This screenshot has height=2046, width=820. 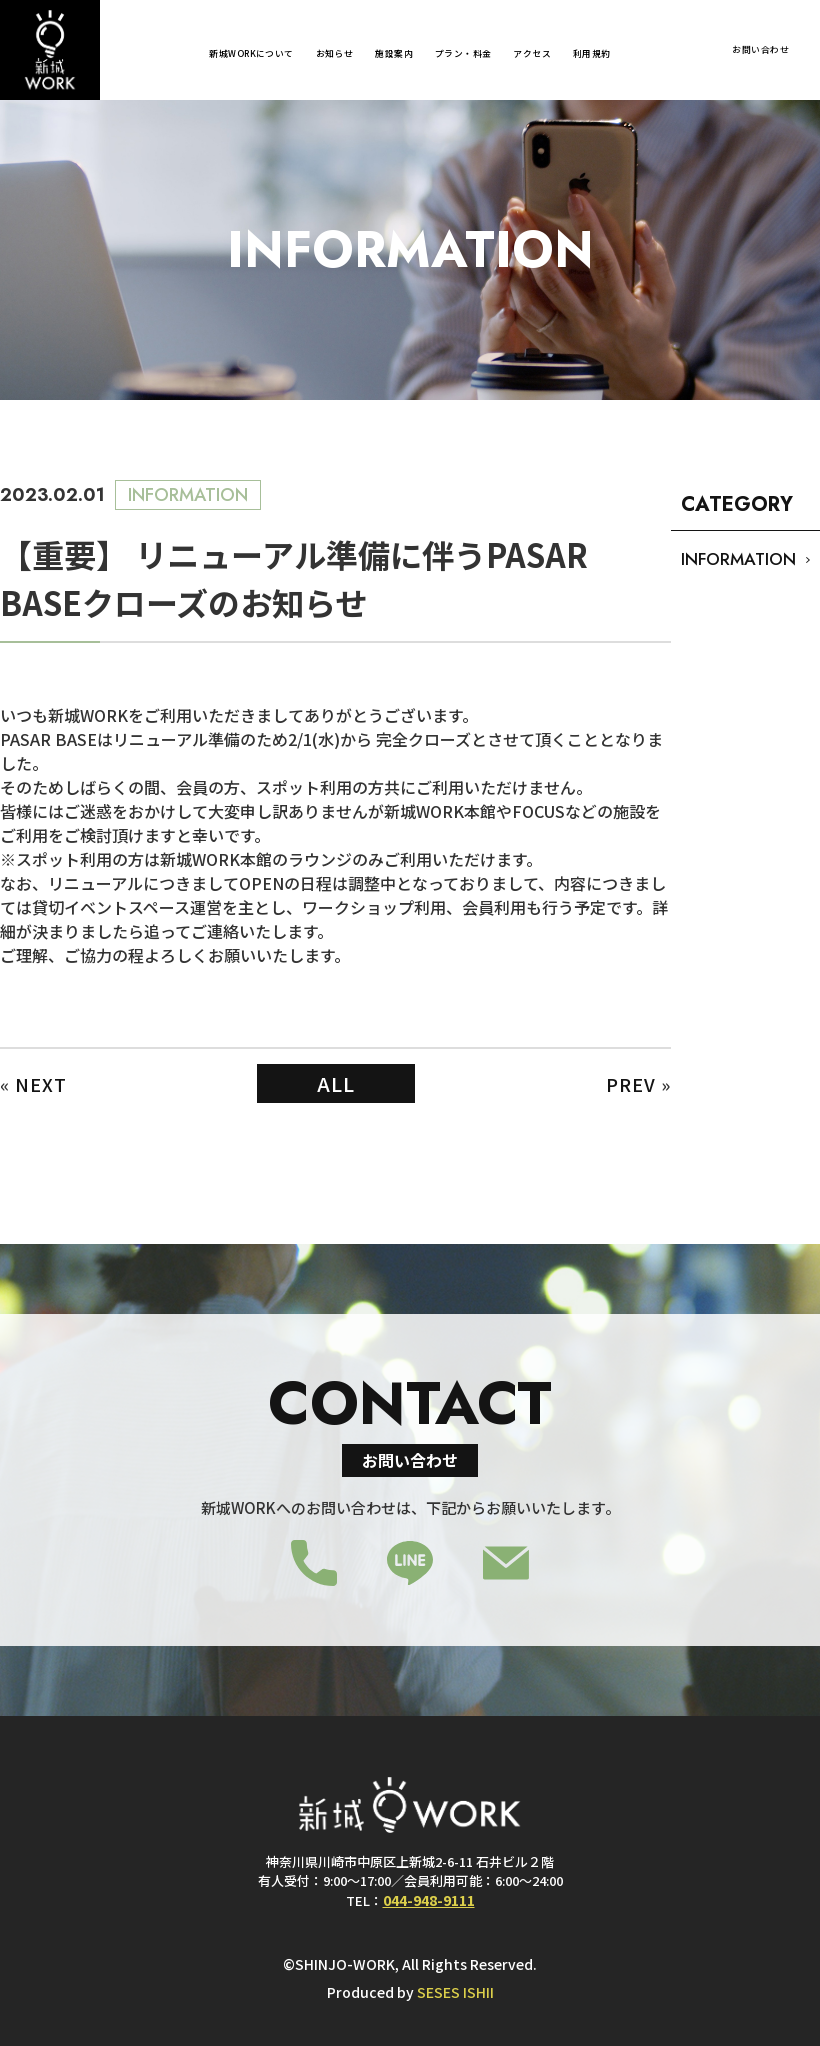 I want to click on SESES ISHII, so click(x=455, y=1992).